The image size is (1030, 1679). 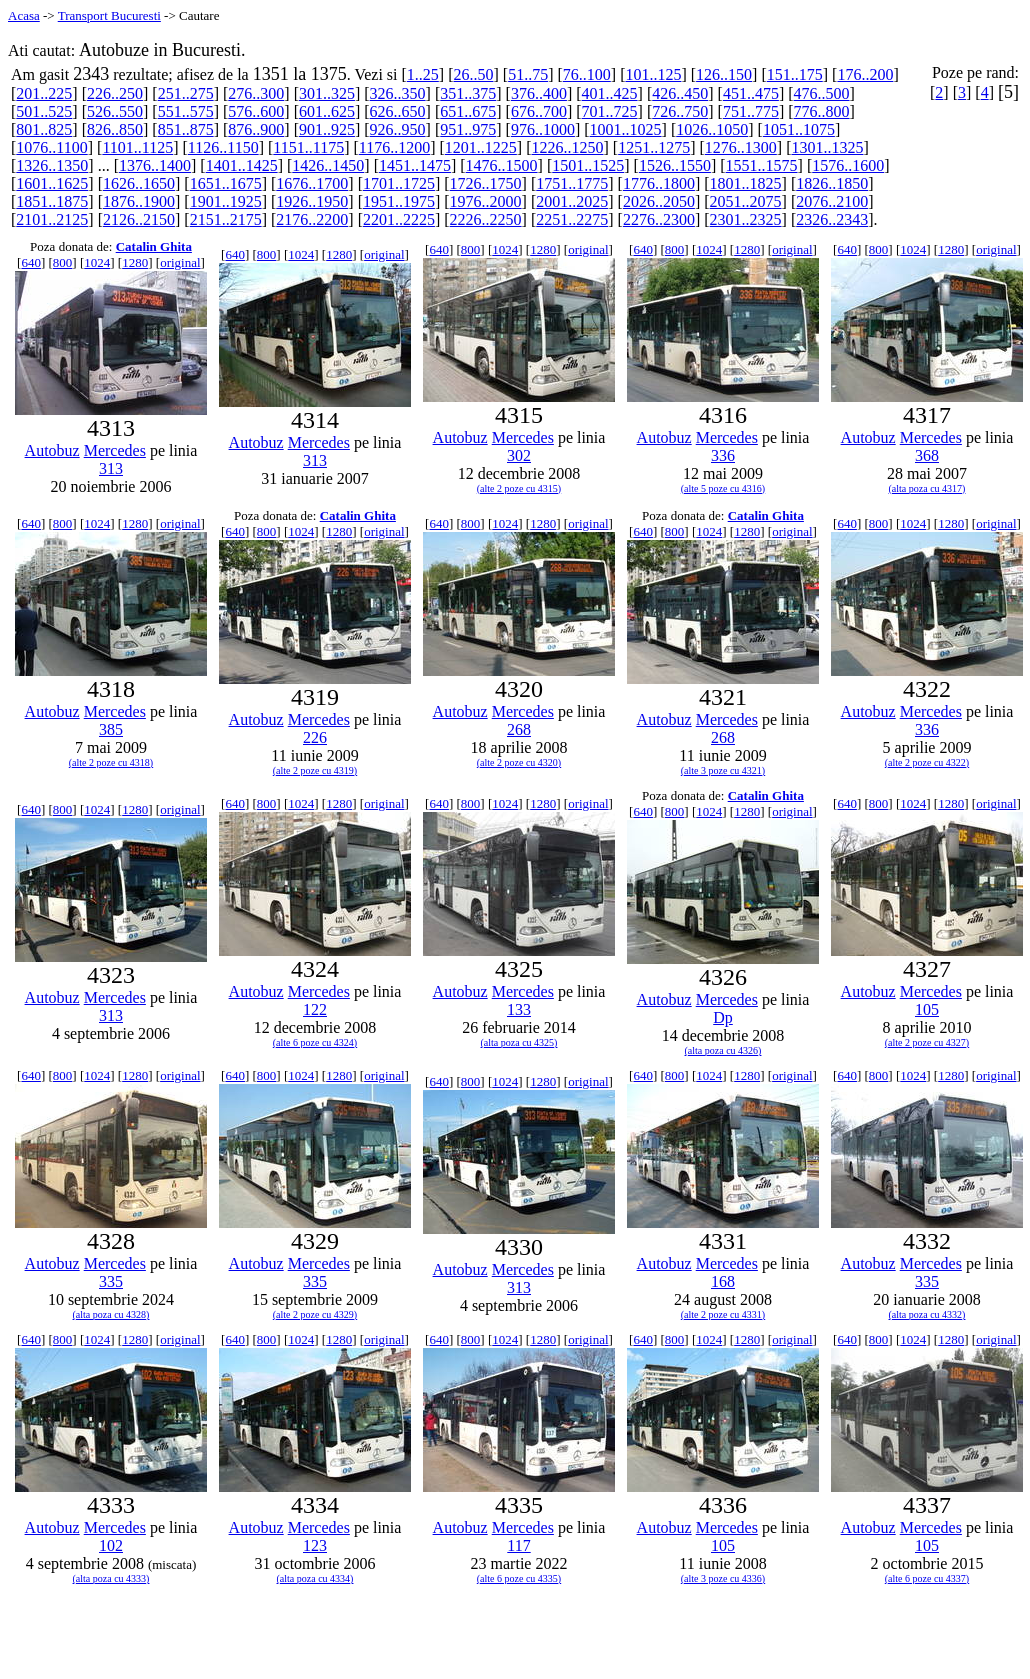 What do you see at coordinates (723, 1578) in the screenshot?
I see `(alte 3 poze cu 4336)` at bounding box center [723, 1578].